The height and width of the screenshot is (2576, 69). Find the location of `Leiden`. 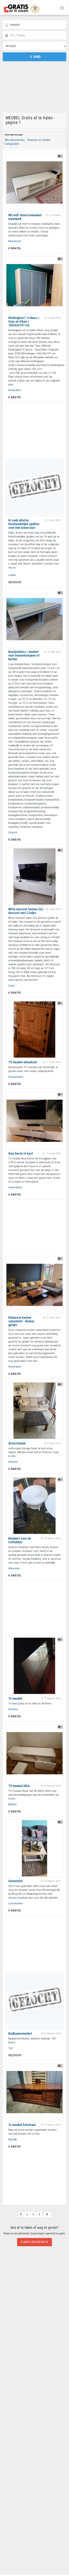

Leiden is located at coordinates (12, 575).